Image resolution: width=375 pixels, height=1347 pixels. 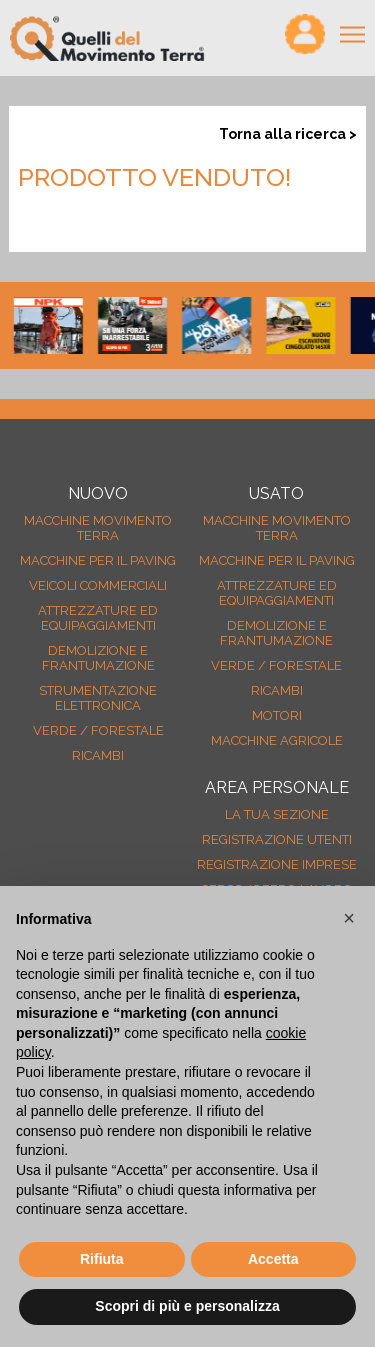 What do you see at coordinates (277, 839) in the screenshot?
I see `Registrazione Utenti` at bounding box center [277, 839].